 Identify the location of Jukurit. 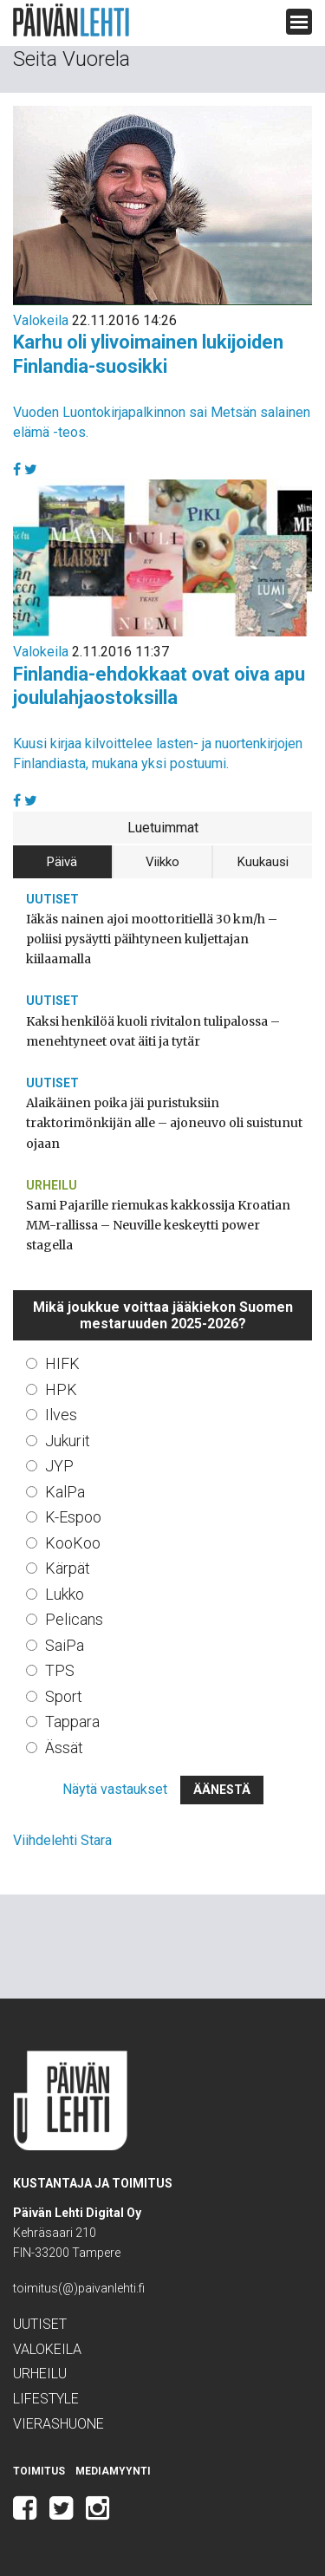
(67, 1440).